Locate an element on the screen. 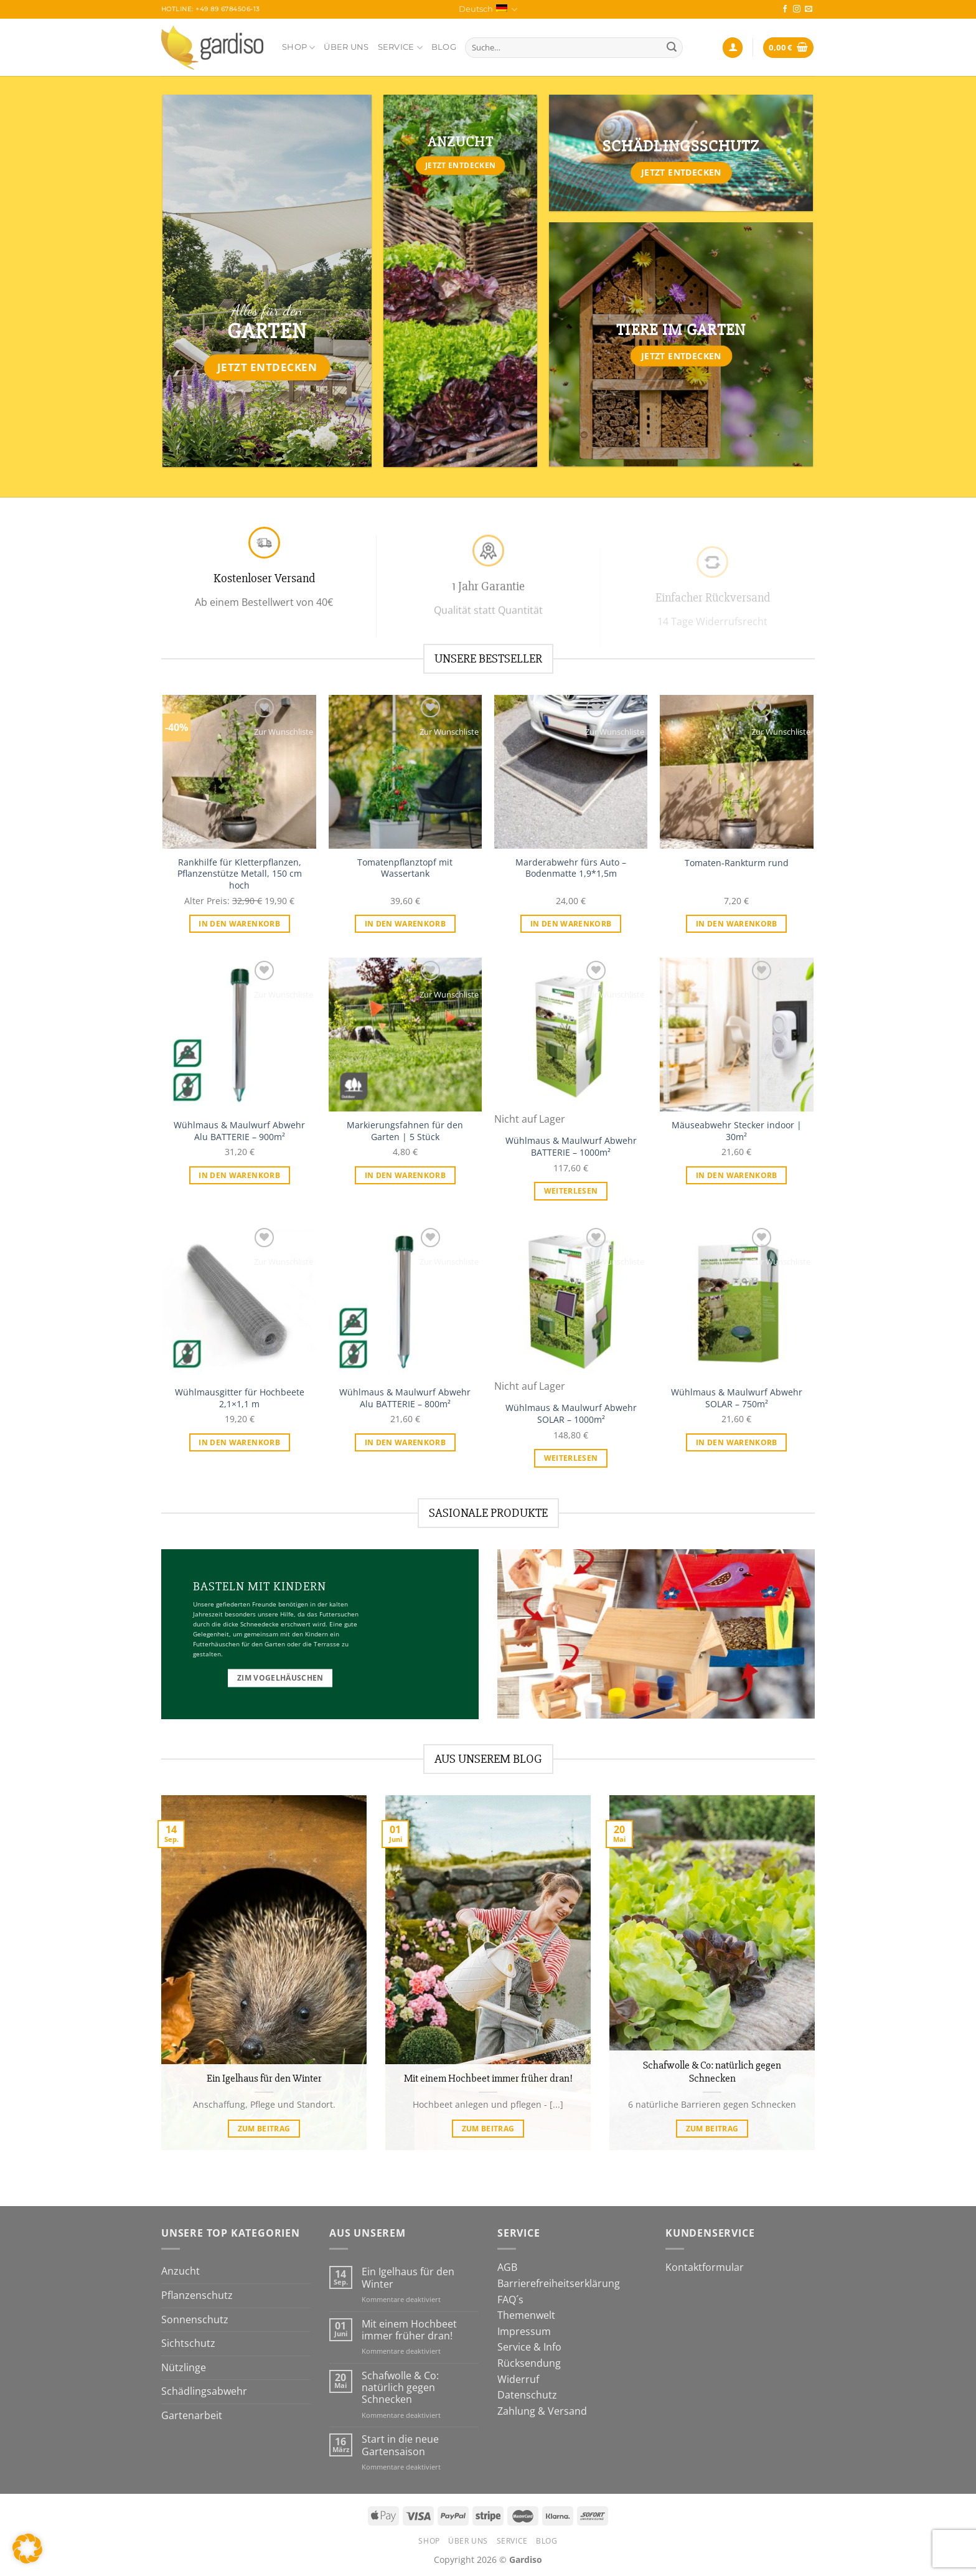 The height and width of the screenshot is (2576, 976). [Wühlmaus & Maulwurf Abwehr BATTERIE - 1000m²] is located at coordinates (571, 1034).